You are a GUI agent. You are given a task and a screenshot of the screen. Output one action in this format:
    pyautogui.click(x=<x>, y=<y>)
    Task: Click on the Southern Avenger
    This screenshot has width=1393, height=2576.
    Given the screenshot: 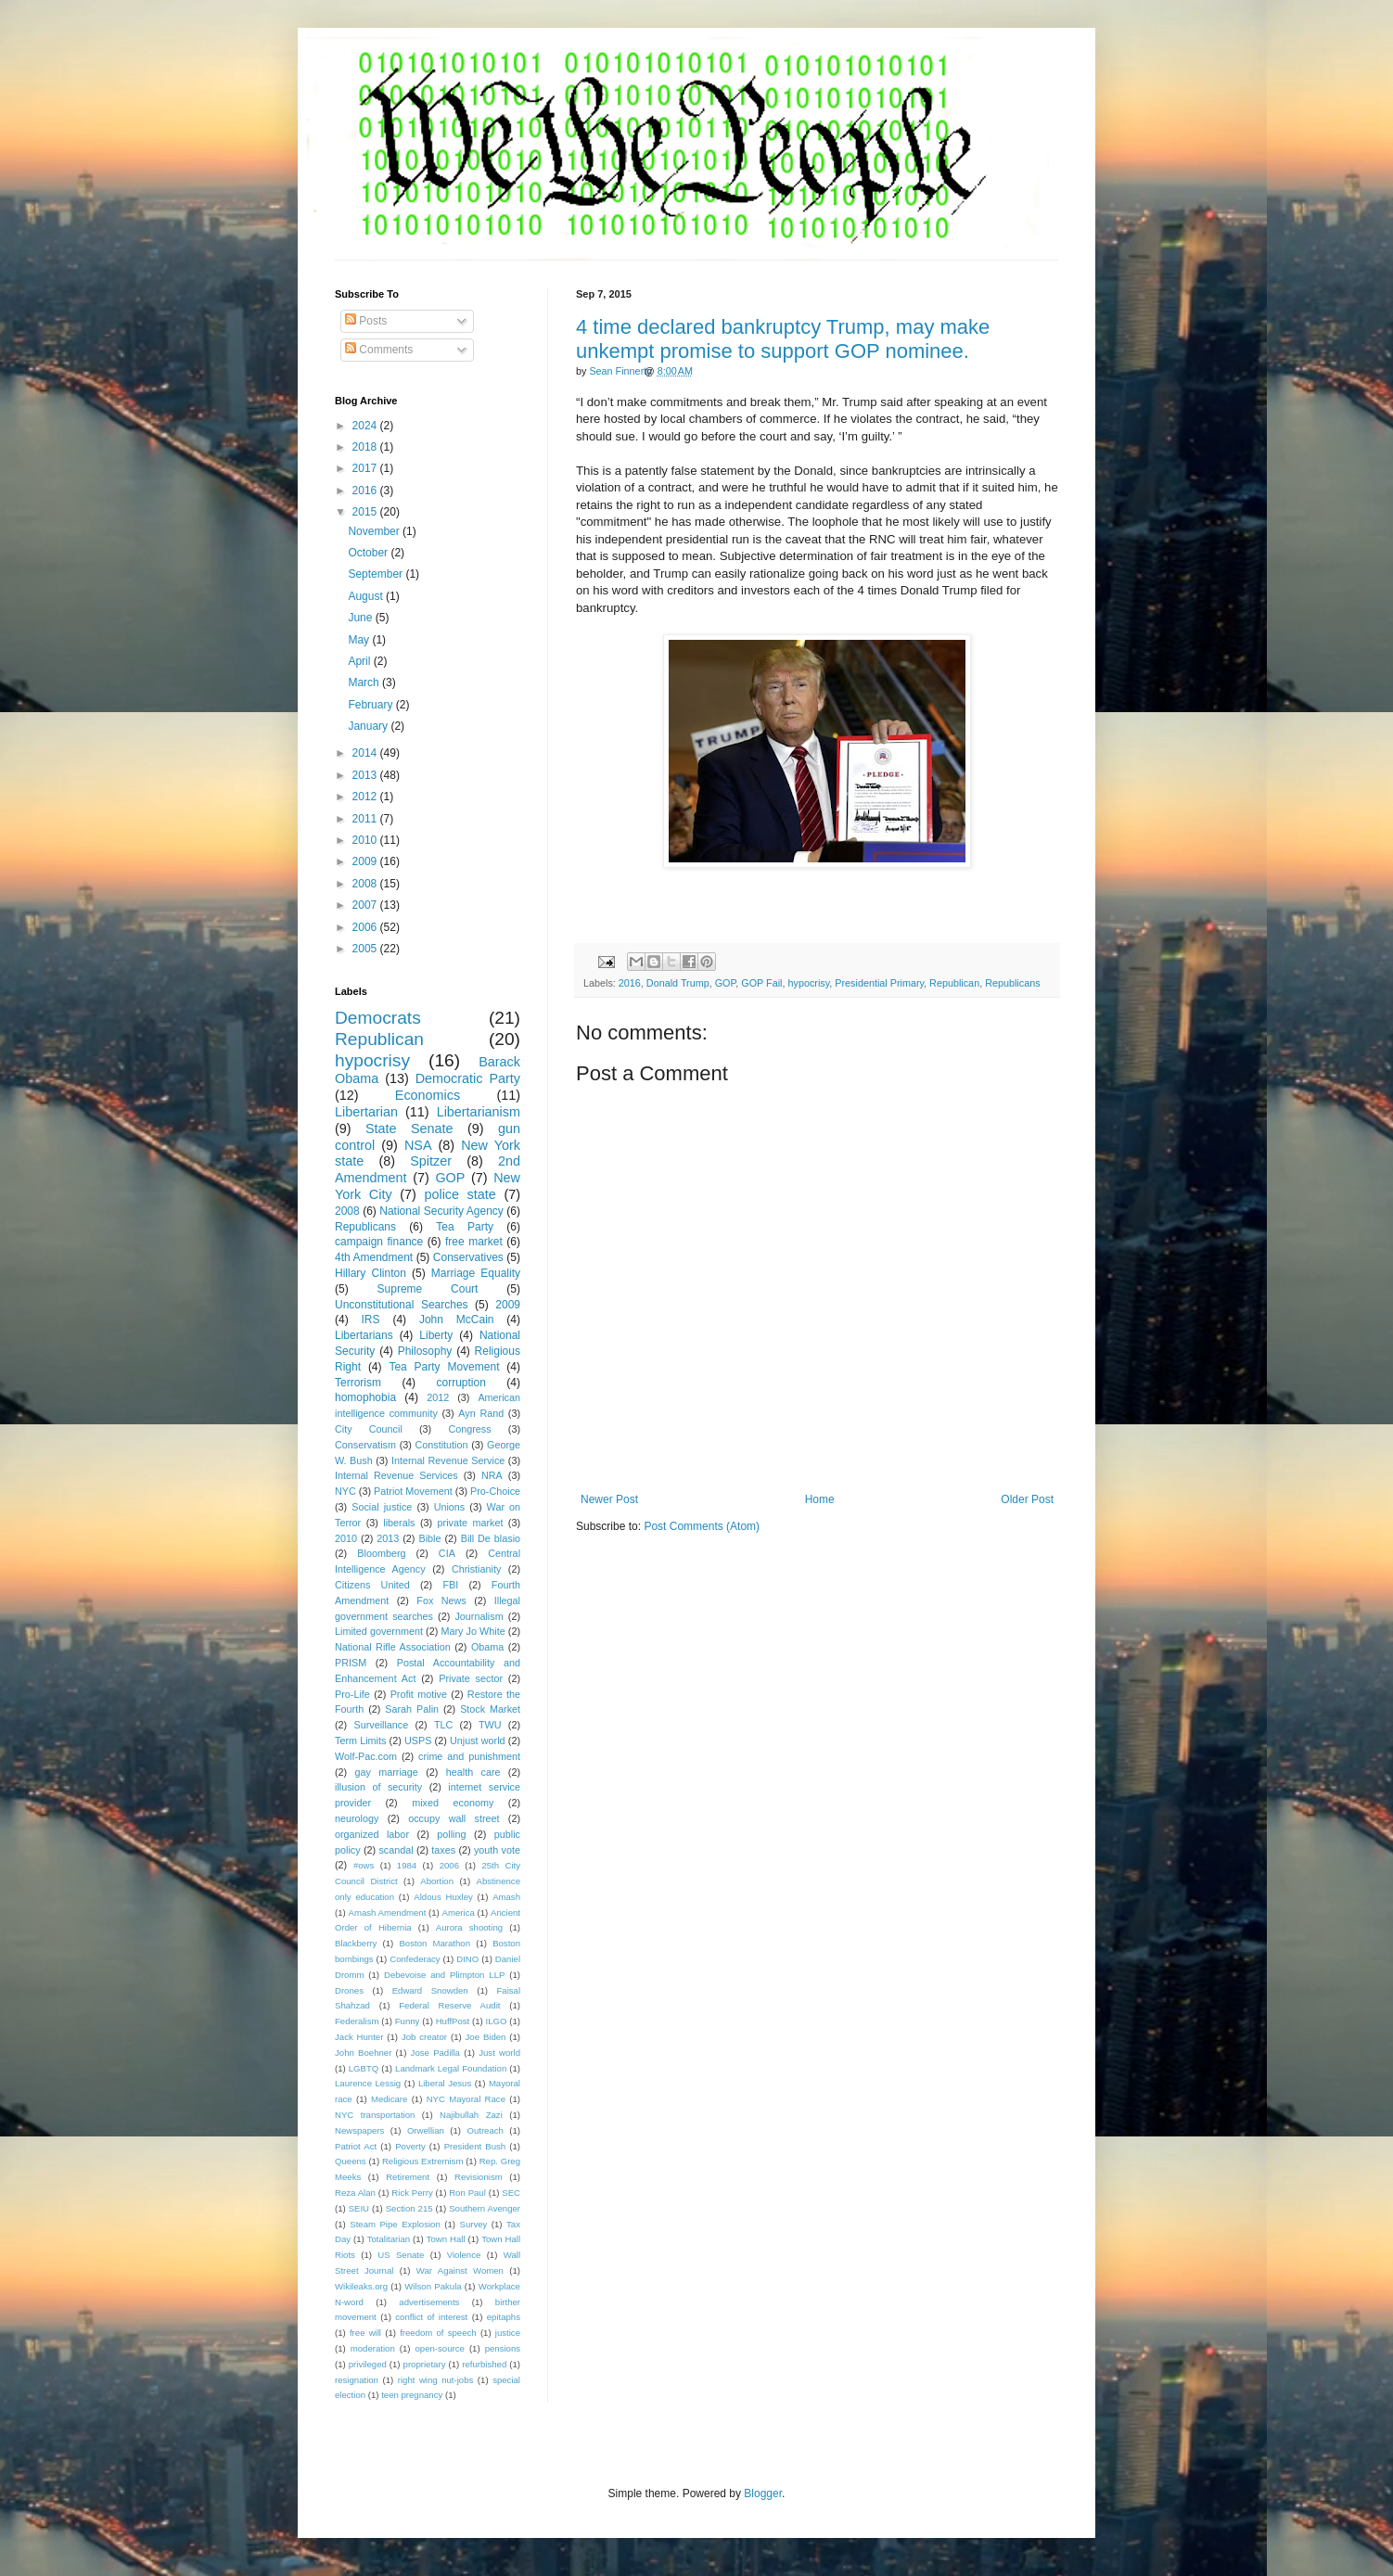 What is the action you would take?
    pyautogui.click(x=484, y=2208)
    